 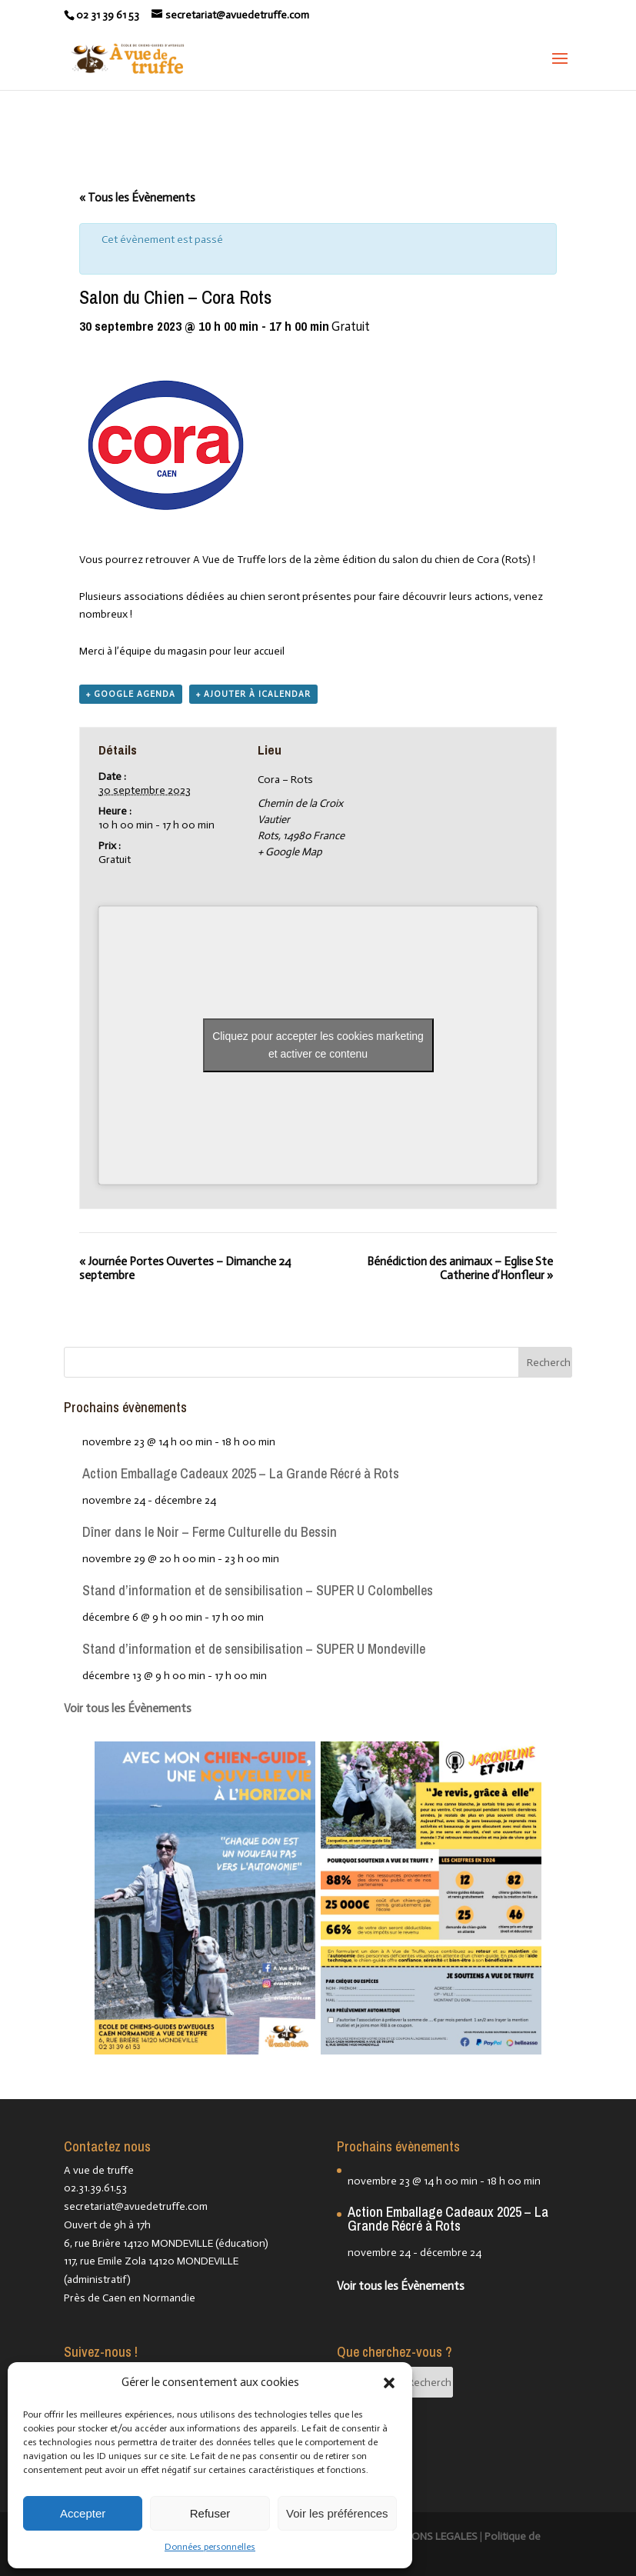 What do you see at coordinates (210, 2546) in the screenshot?
I see `Données personnelles` at bounding box center [210, 2546].